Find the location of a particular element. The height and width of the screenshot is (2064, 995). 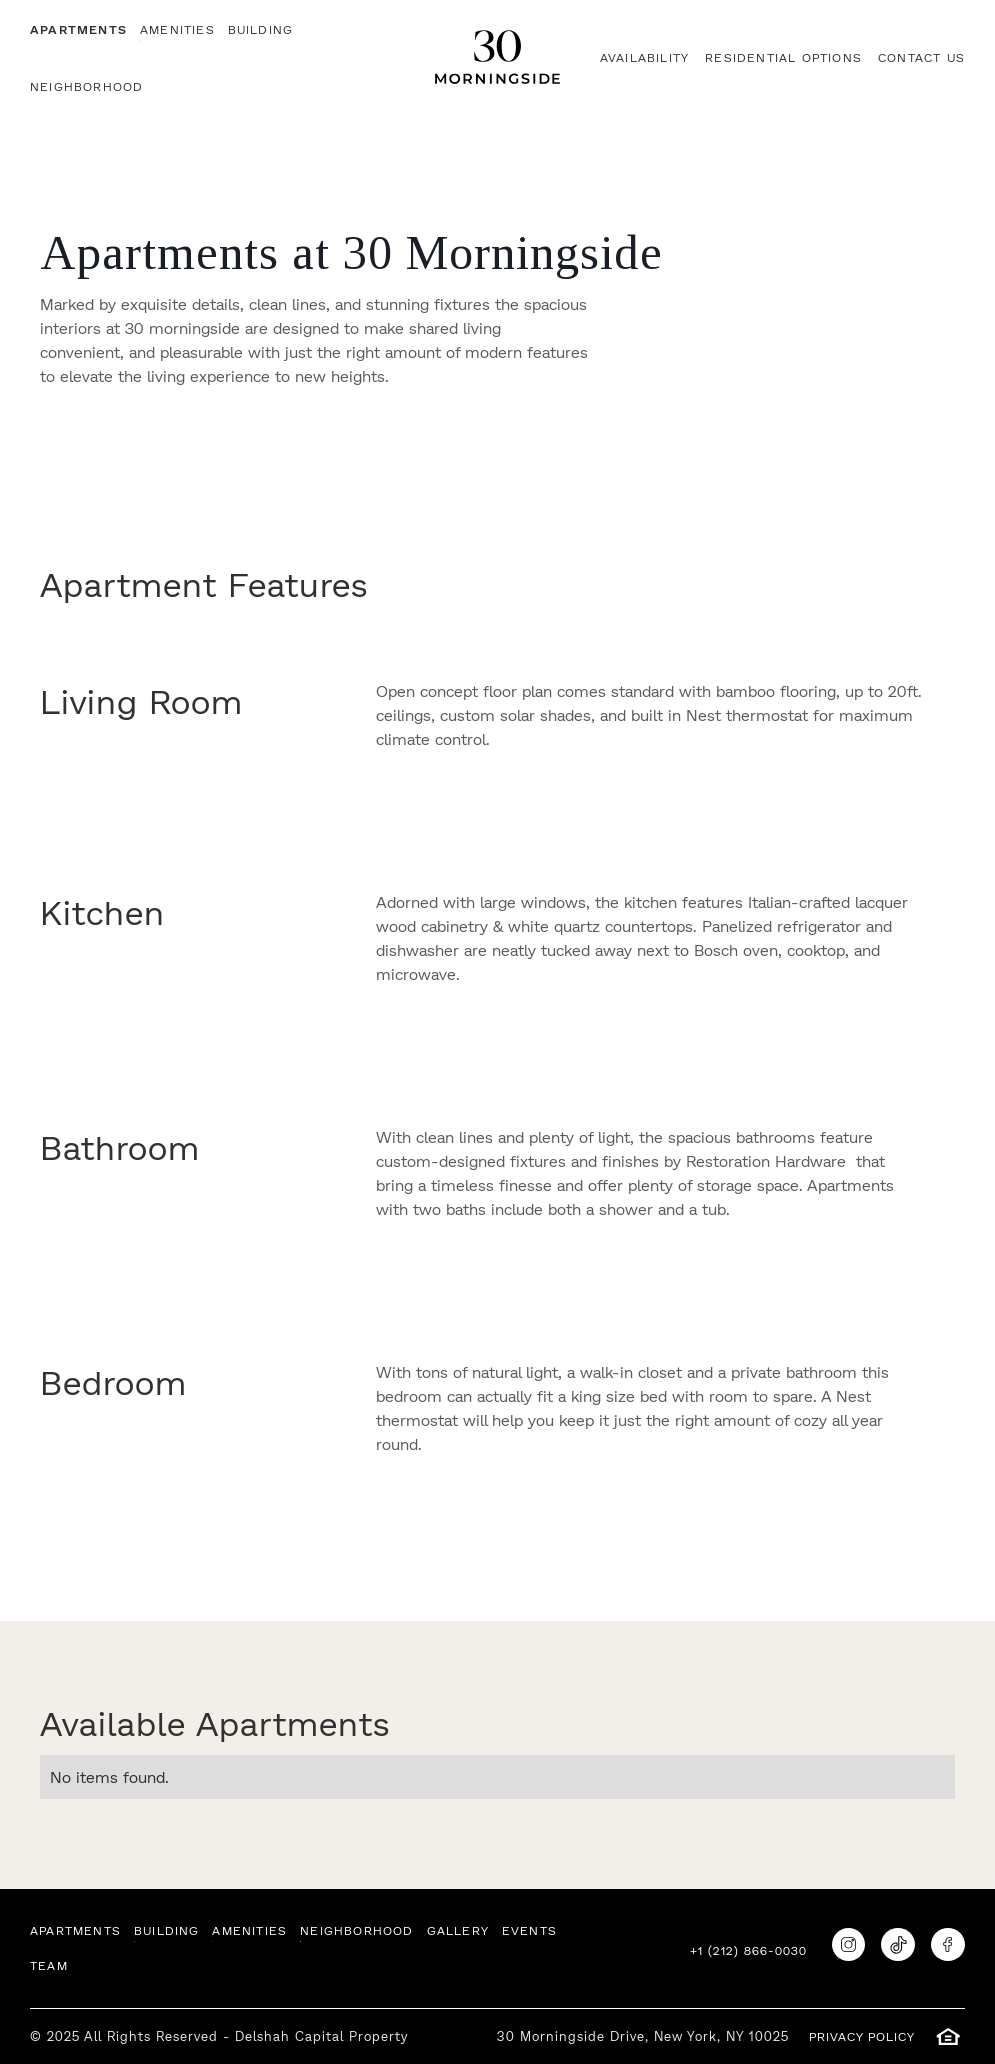

RESIDENTIAL OPTIONS is located at coordinates (783, 57).